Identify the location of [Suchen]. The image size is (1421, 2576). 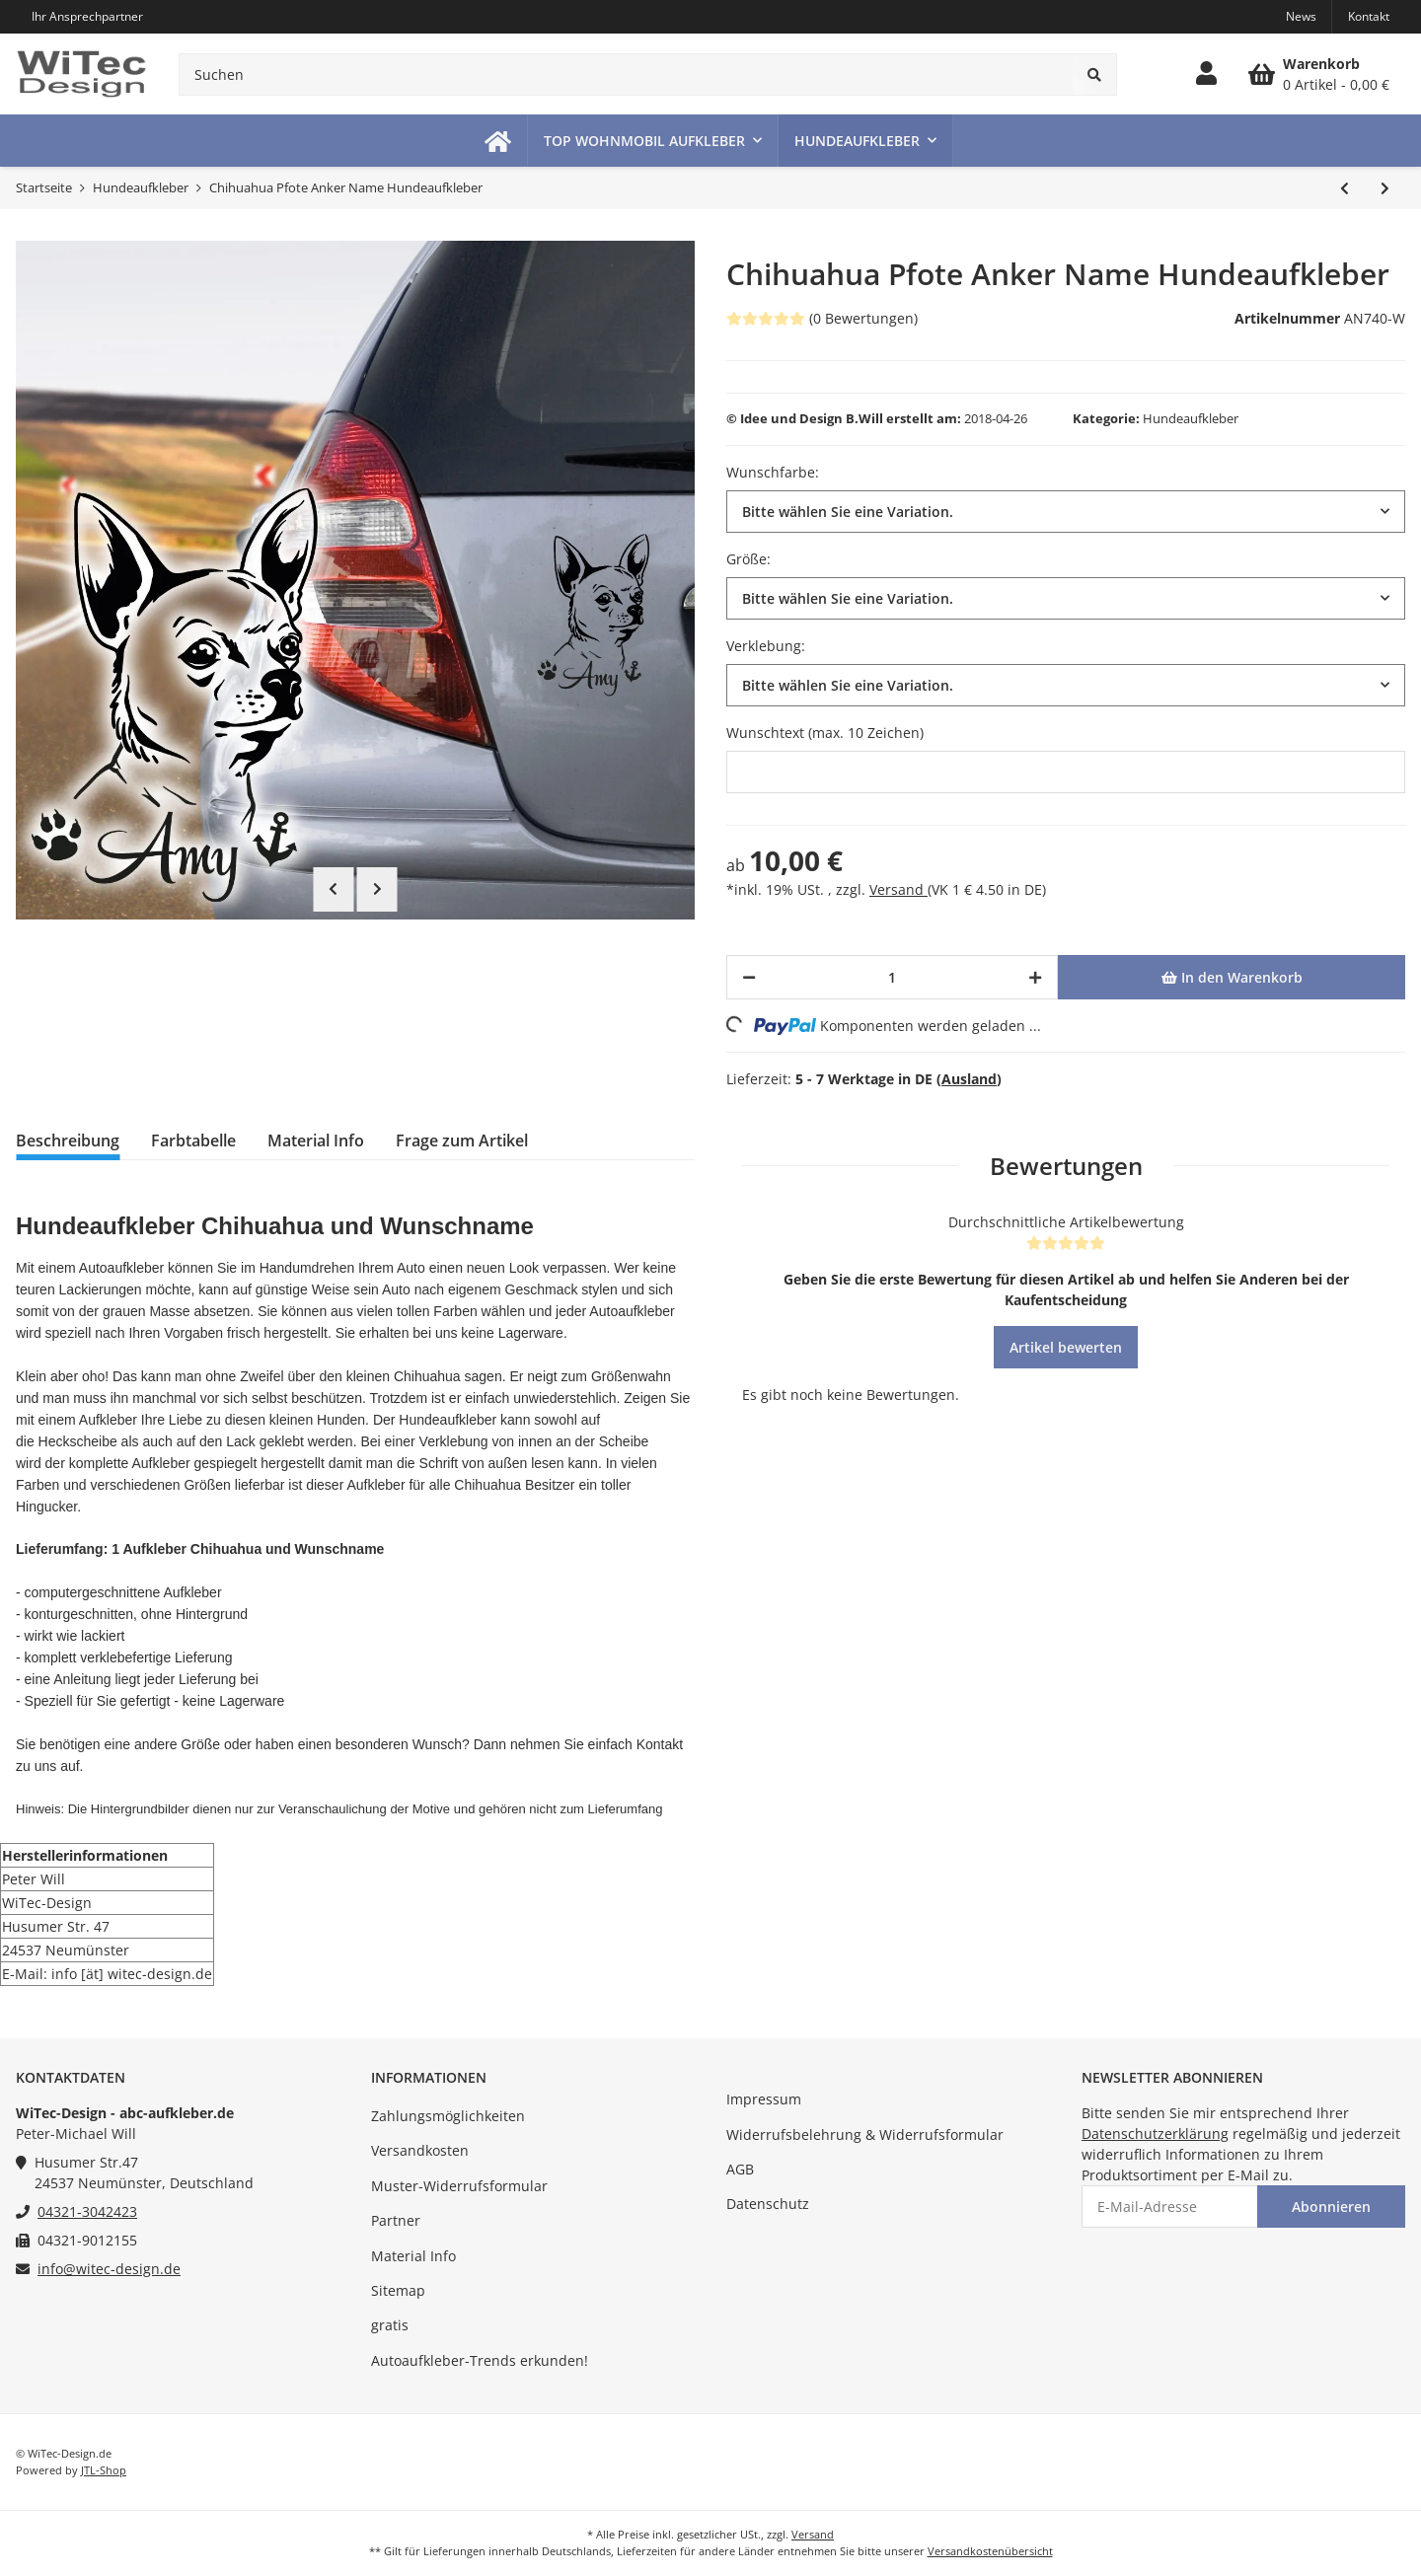
(626, 74).